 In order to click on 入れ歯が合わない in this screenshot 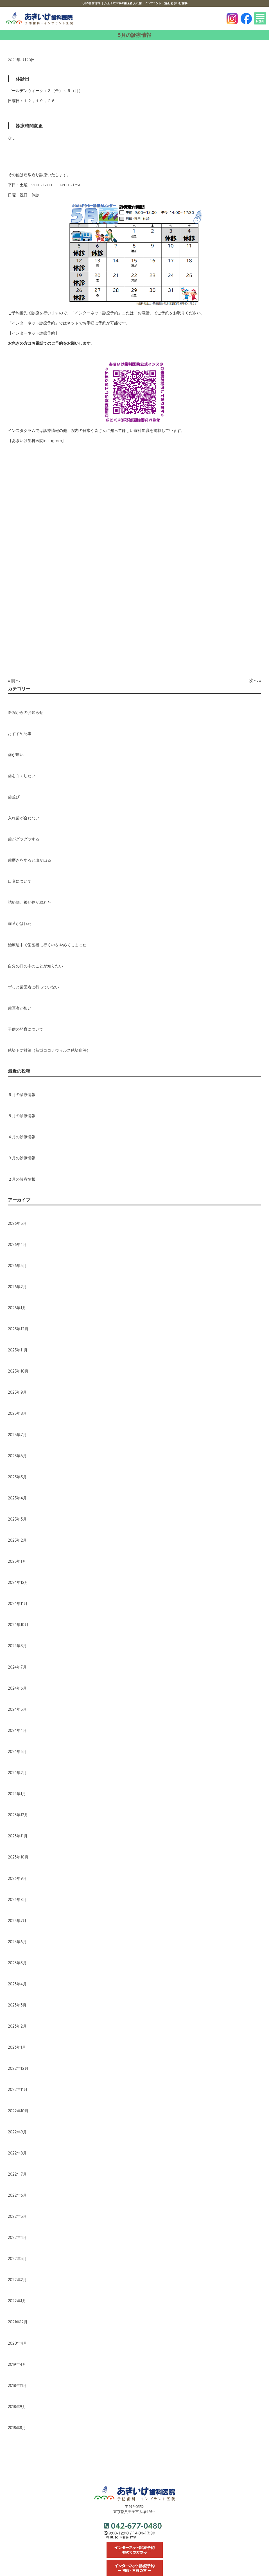, I will do `click(23, 817)`.